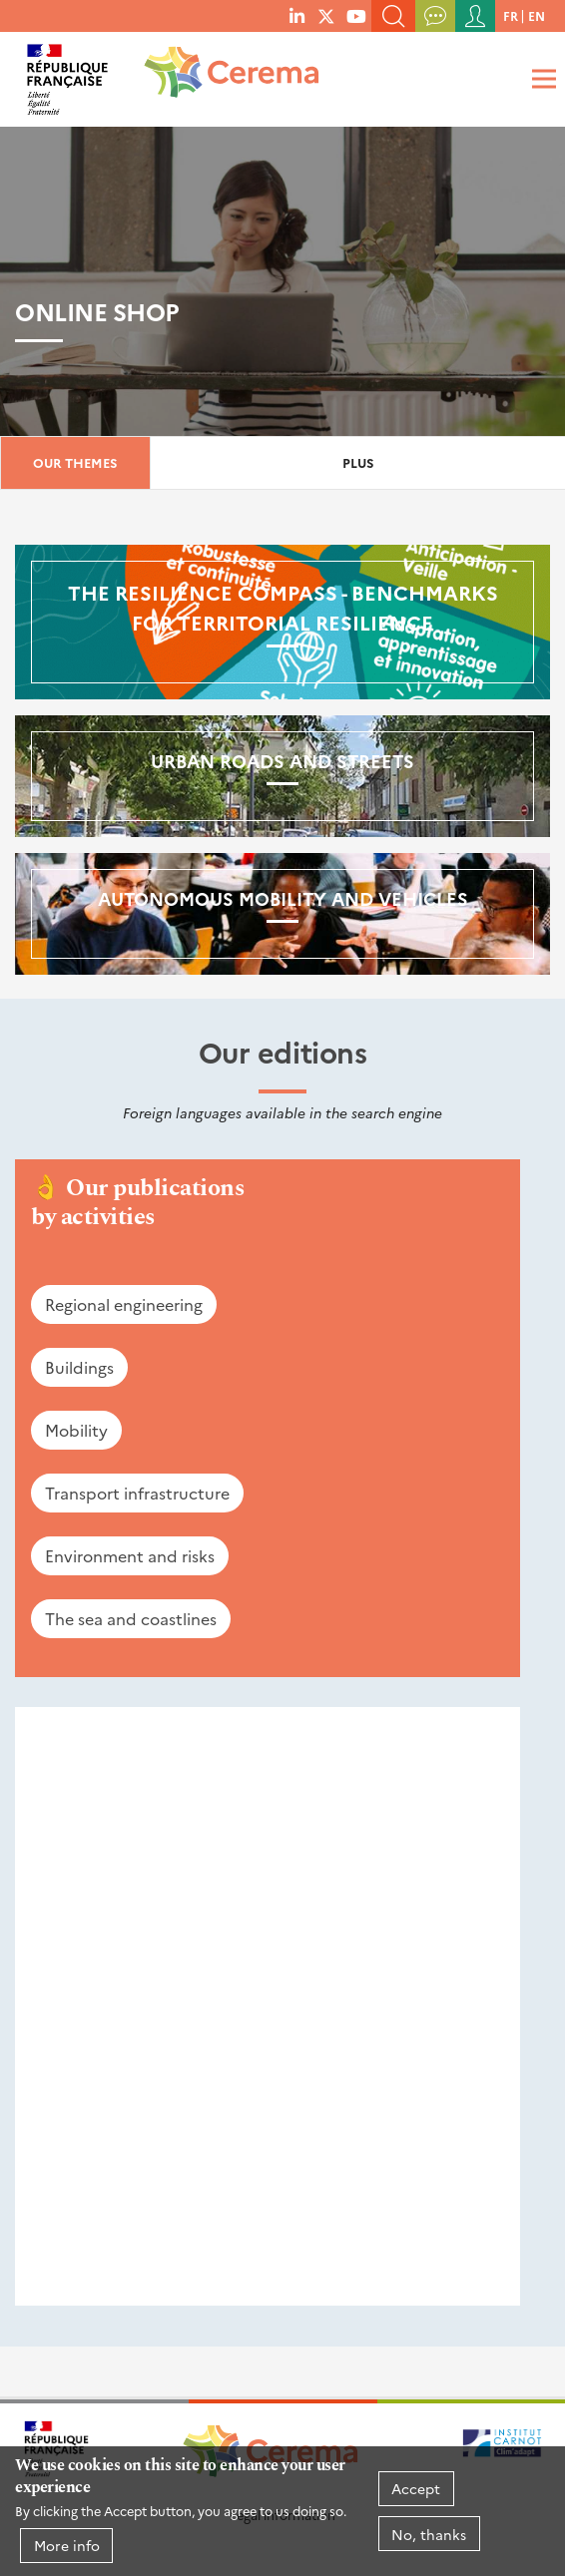  What do you see at coordinates (79, 1367) in the screenshot?
I see `Buildings` at bounding box center [79, 1367].